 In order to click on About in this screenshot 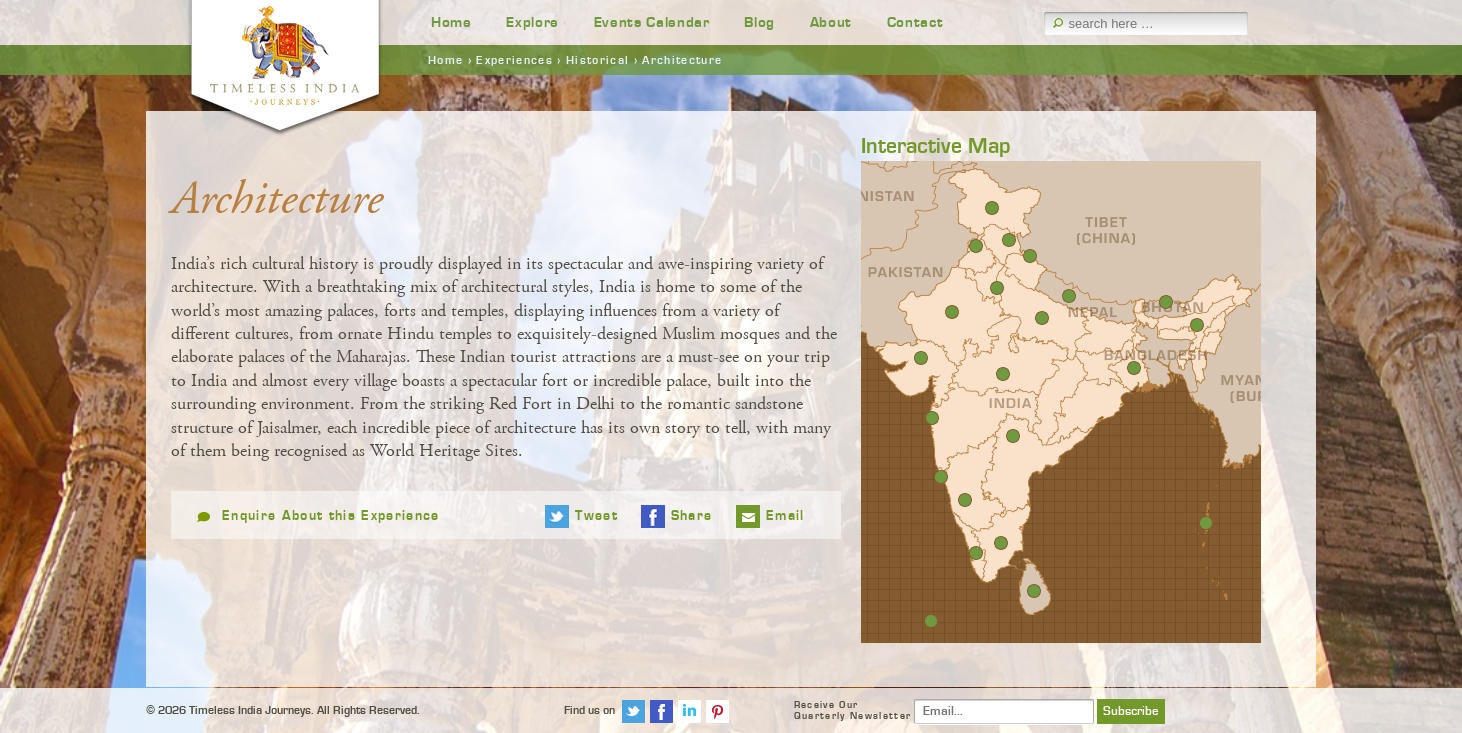, I will do `click(831, 22)`.